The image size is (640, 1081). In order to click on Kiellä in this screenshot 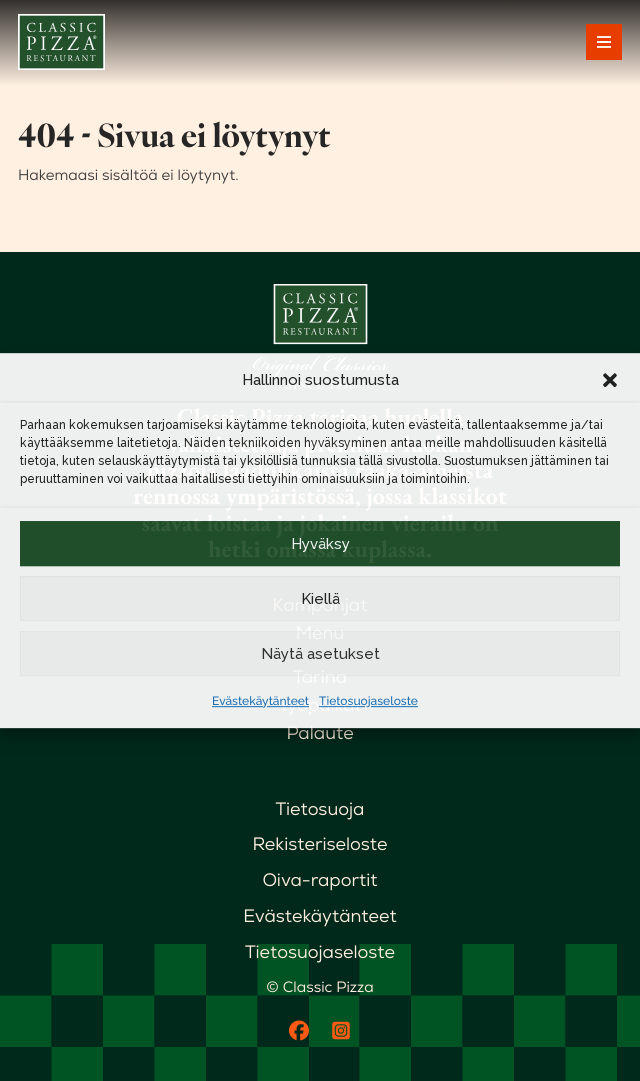, I will do `click(320, 599)`.